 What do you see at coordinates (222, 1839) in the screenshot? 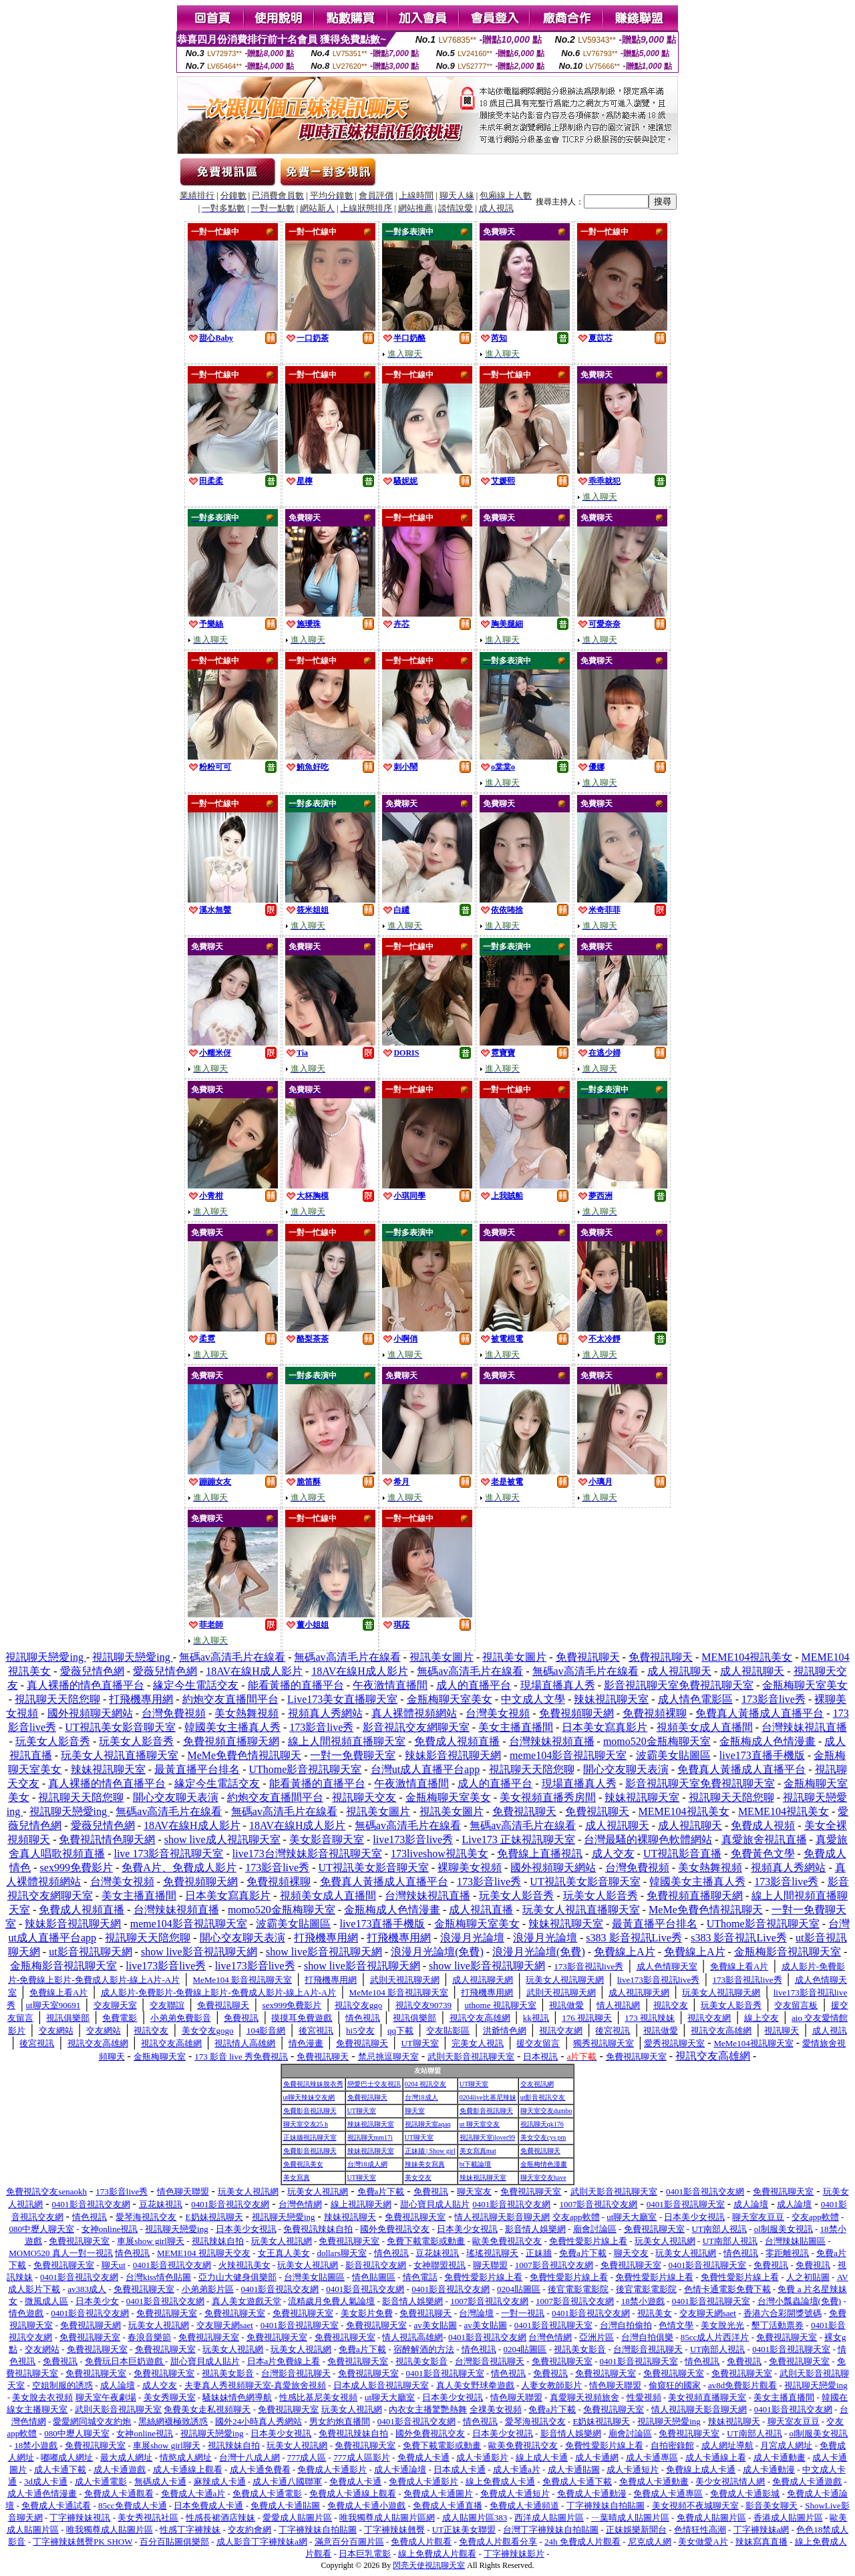
I see `show live成人視訊聊天室` at bounding box center [222, 1839].